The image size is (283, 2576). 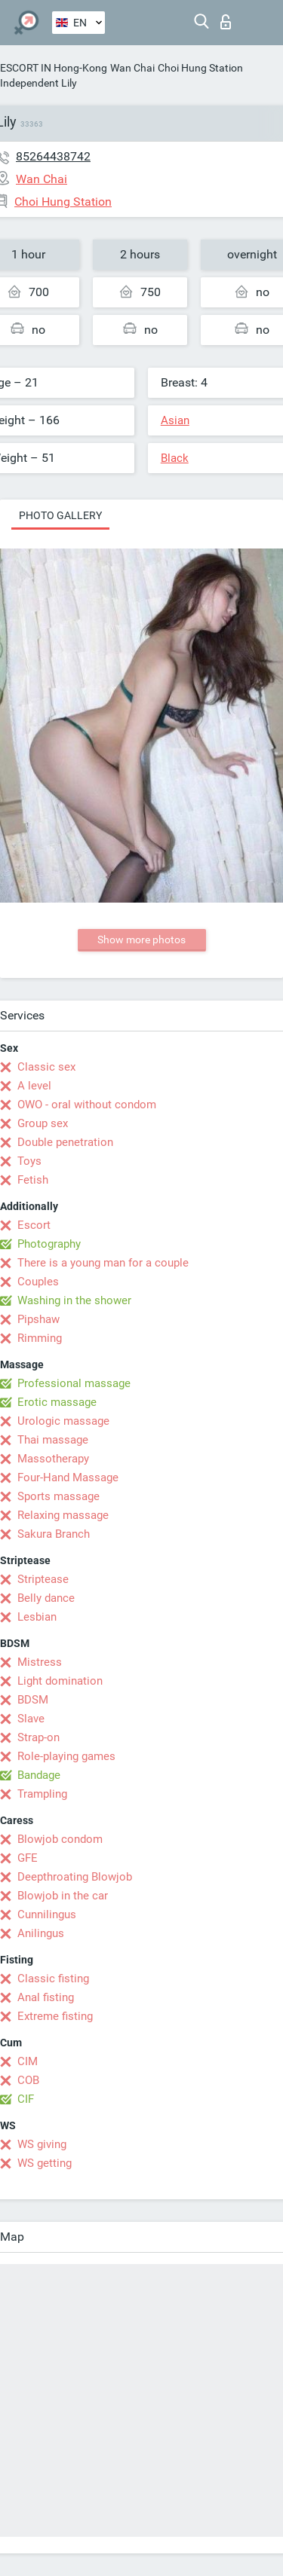 What do you see at coordinates (63, 1515) in the screenshot?
I see `Relaxing massage` at bounding box center [63, 1515].